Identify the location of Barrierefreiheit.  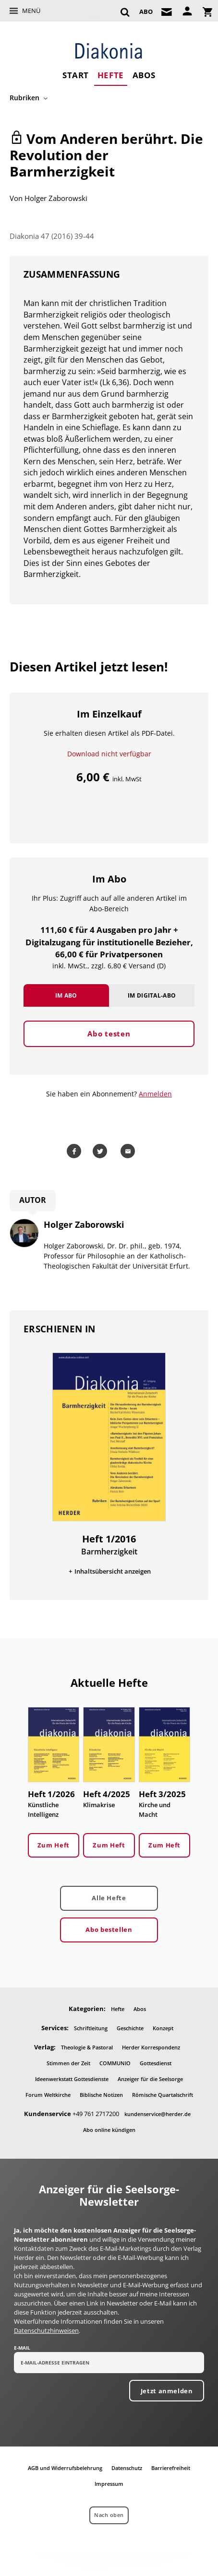
(170, 2467).